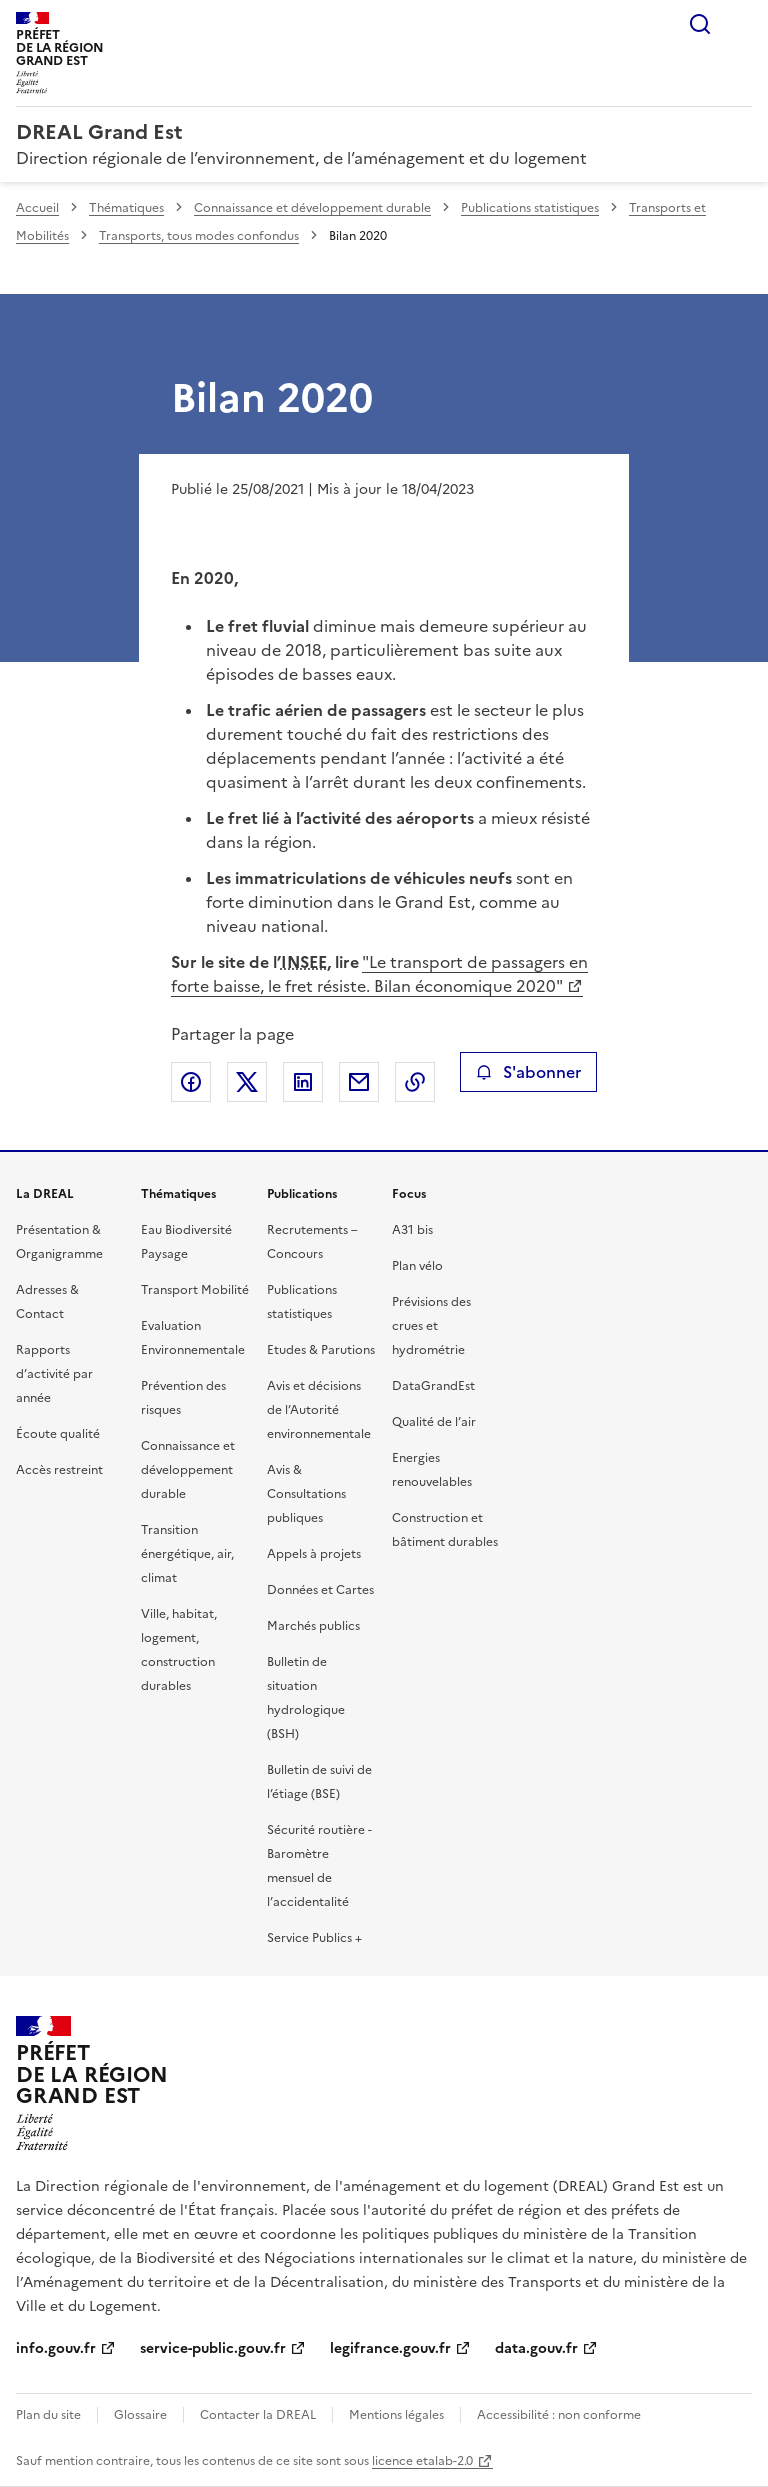 The height and width of the screenshot is (2487, 768). Describe the element at coordinates (213, 2348) in the screenshot. I see `service-public.gouv.fr` at that location.